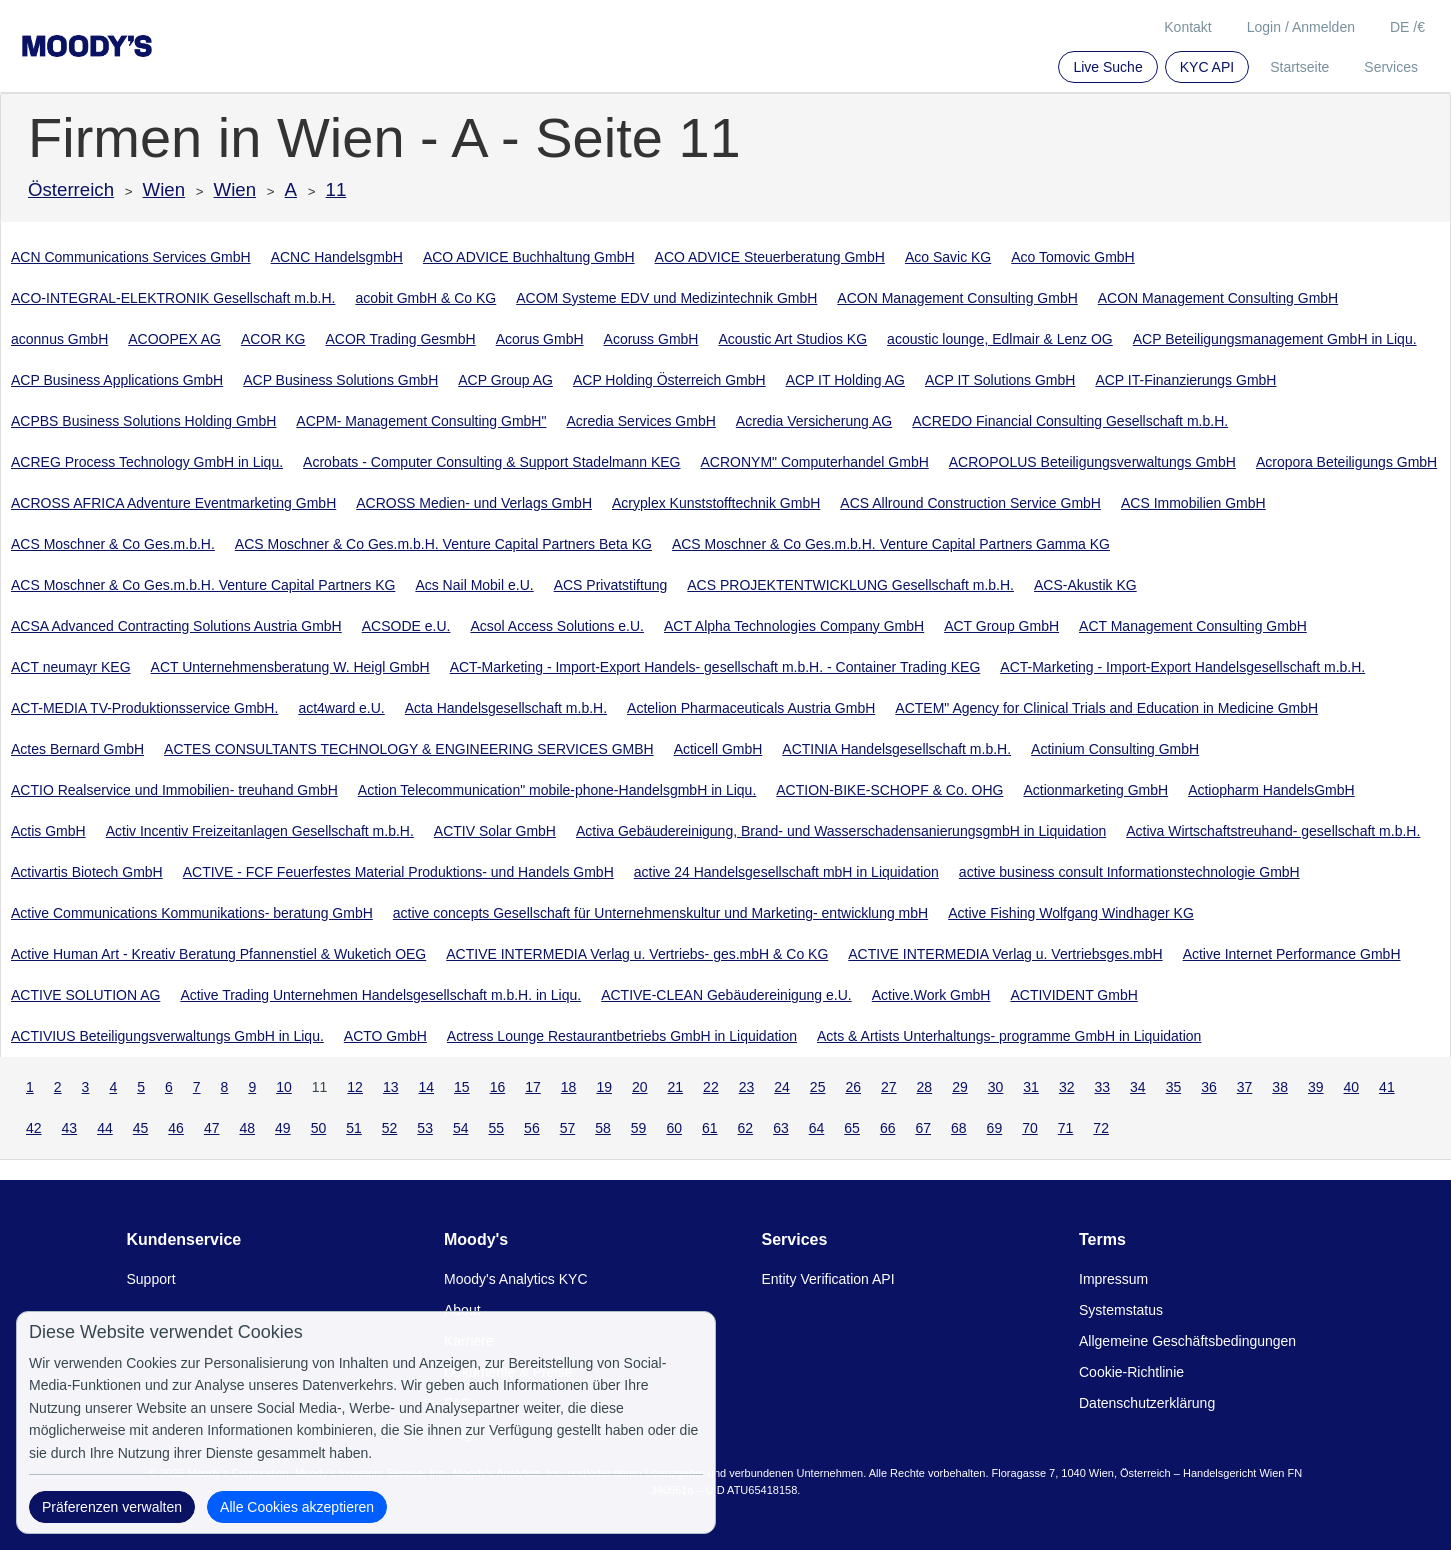 This screenshot has height=1550, width=1451. What do you see at coordinates (1000, 380) in the screenshot?
I see `ACP IT Solutions GmbH` at bounding box center [1000, 380].